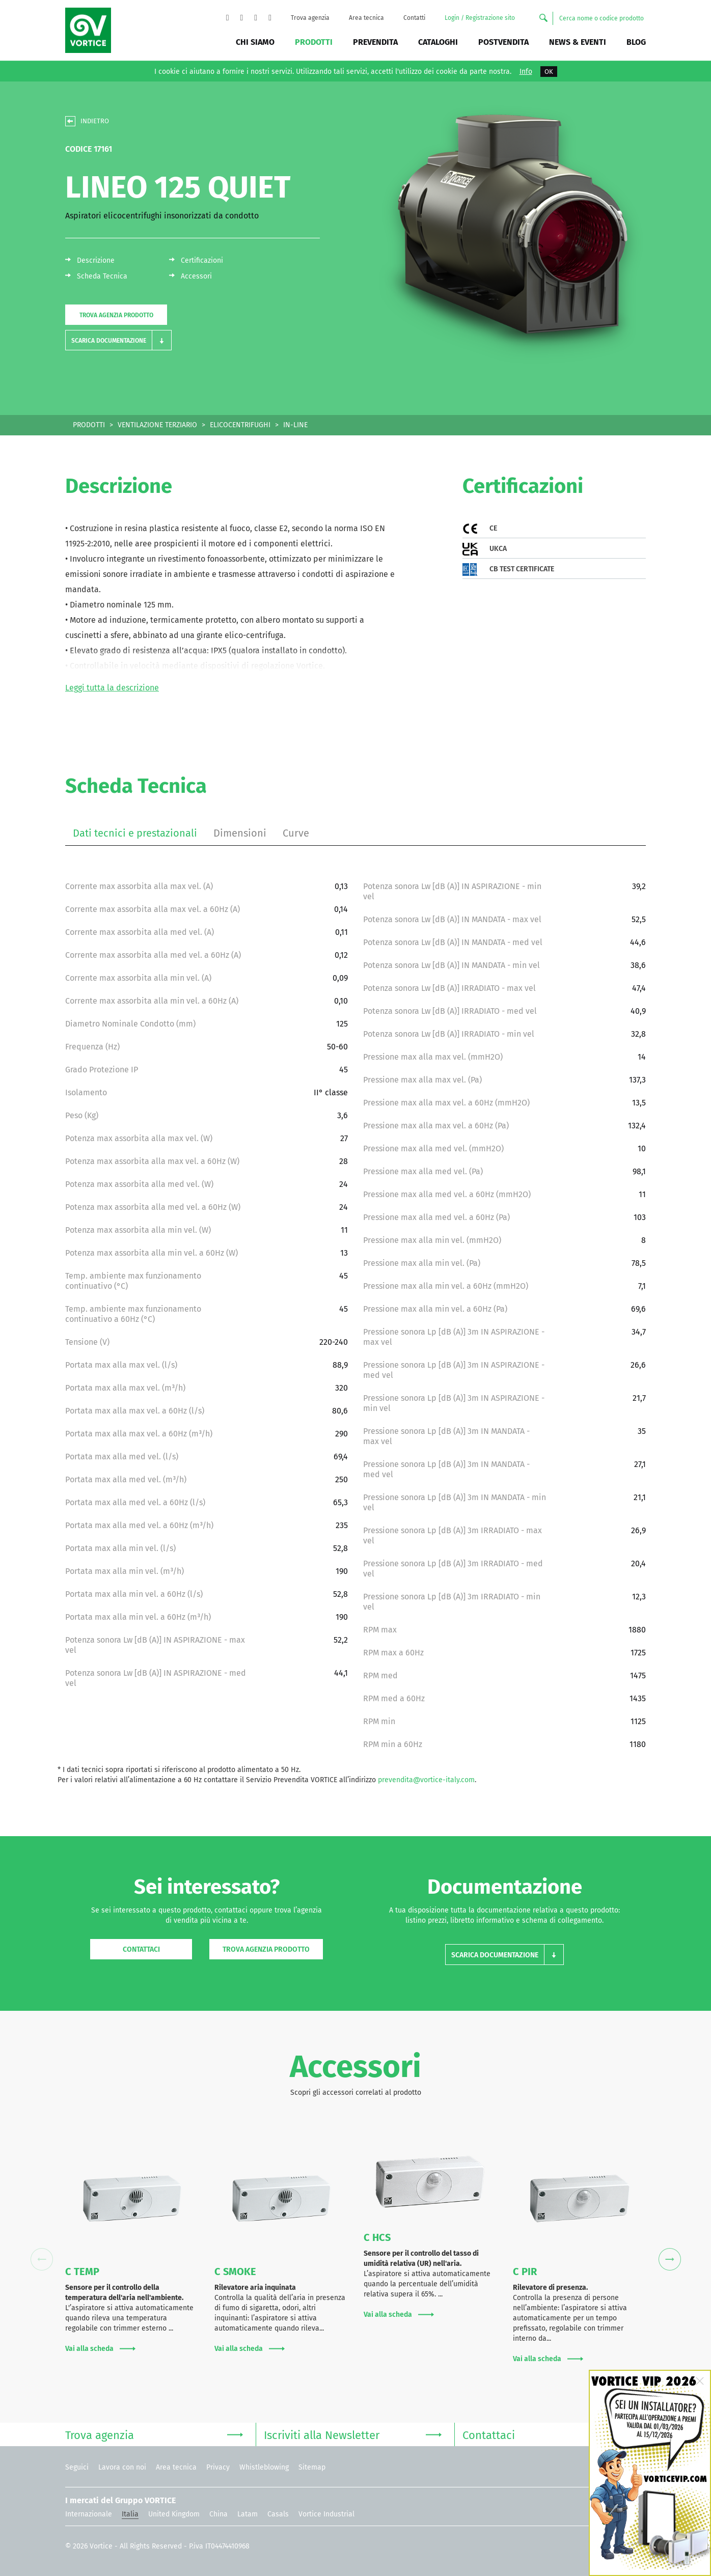 The width and height of the screenshot is (711, 2576). I want to click on Sitemap, so click(311, 2467).